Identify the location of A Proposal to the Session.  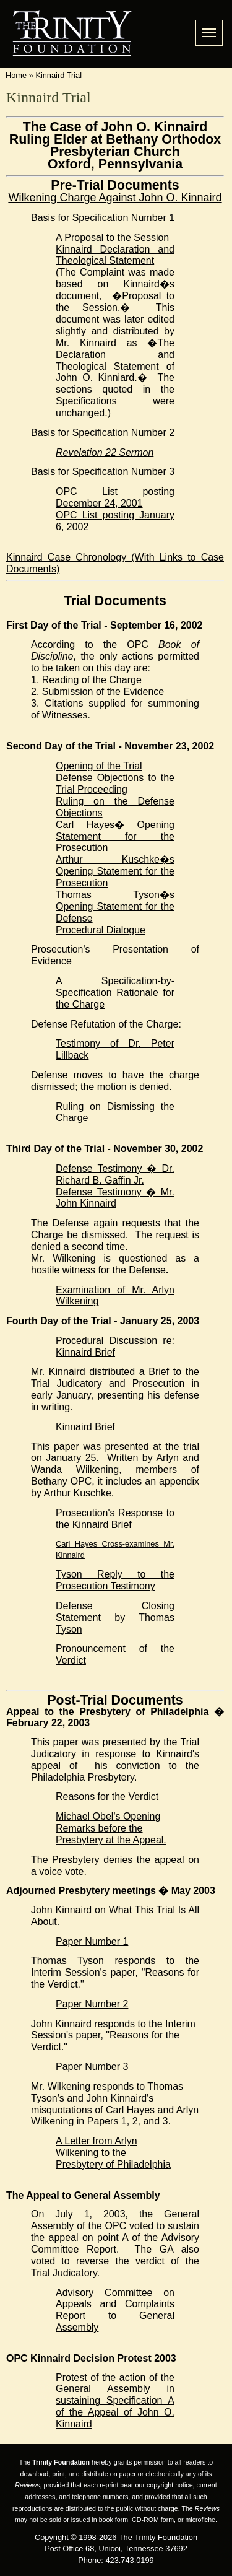
(112, 237).